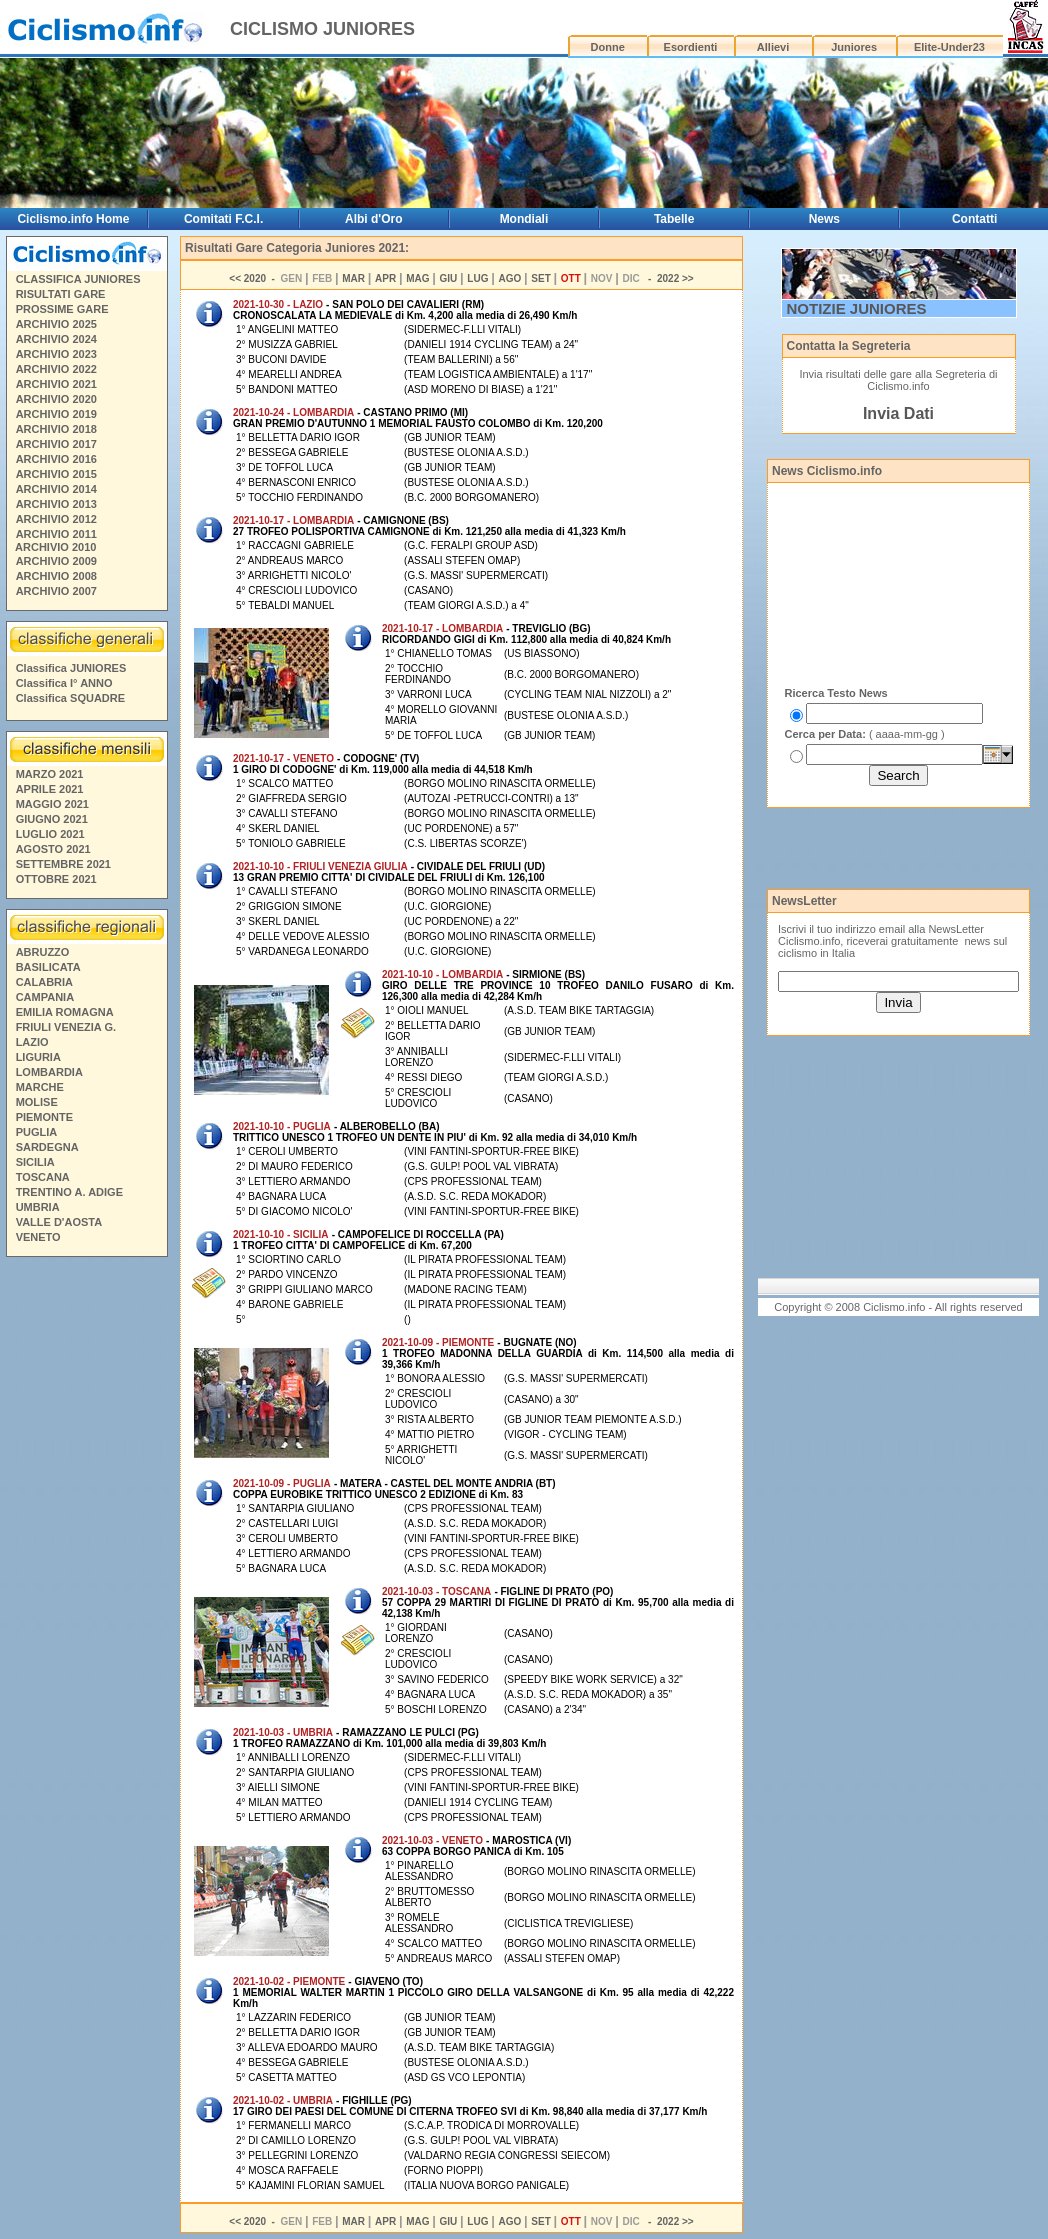  Describe the element at coordinates (71, 668) in the screenshot. I see `Classifica JUNIORES` at that location.